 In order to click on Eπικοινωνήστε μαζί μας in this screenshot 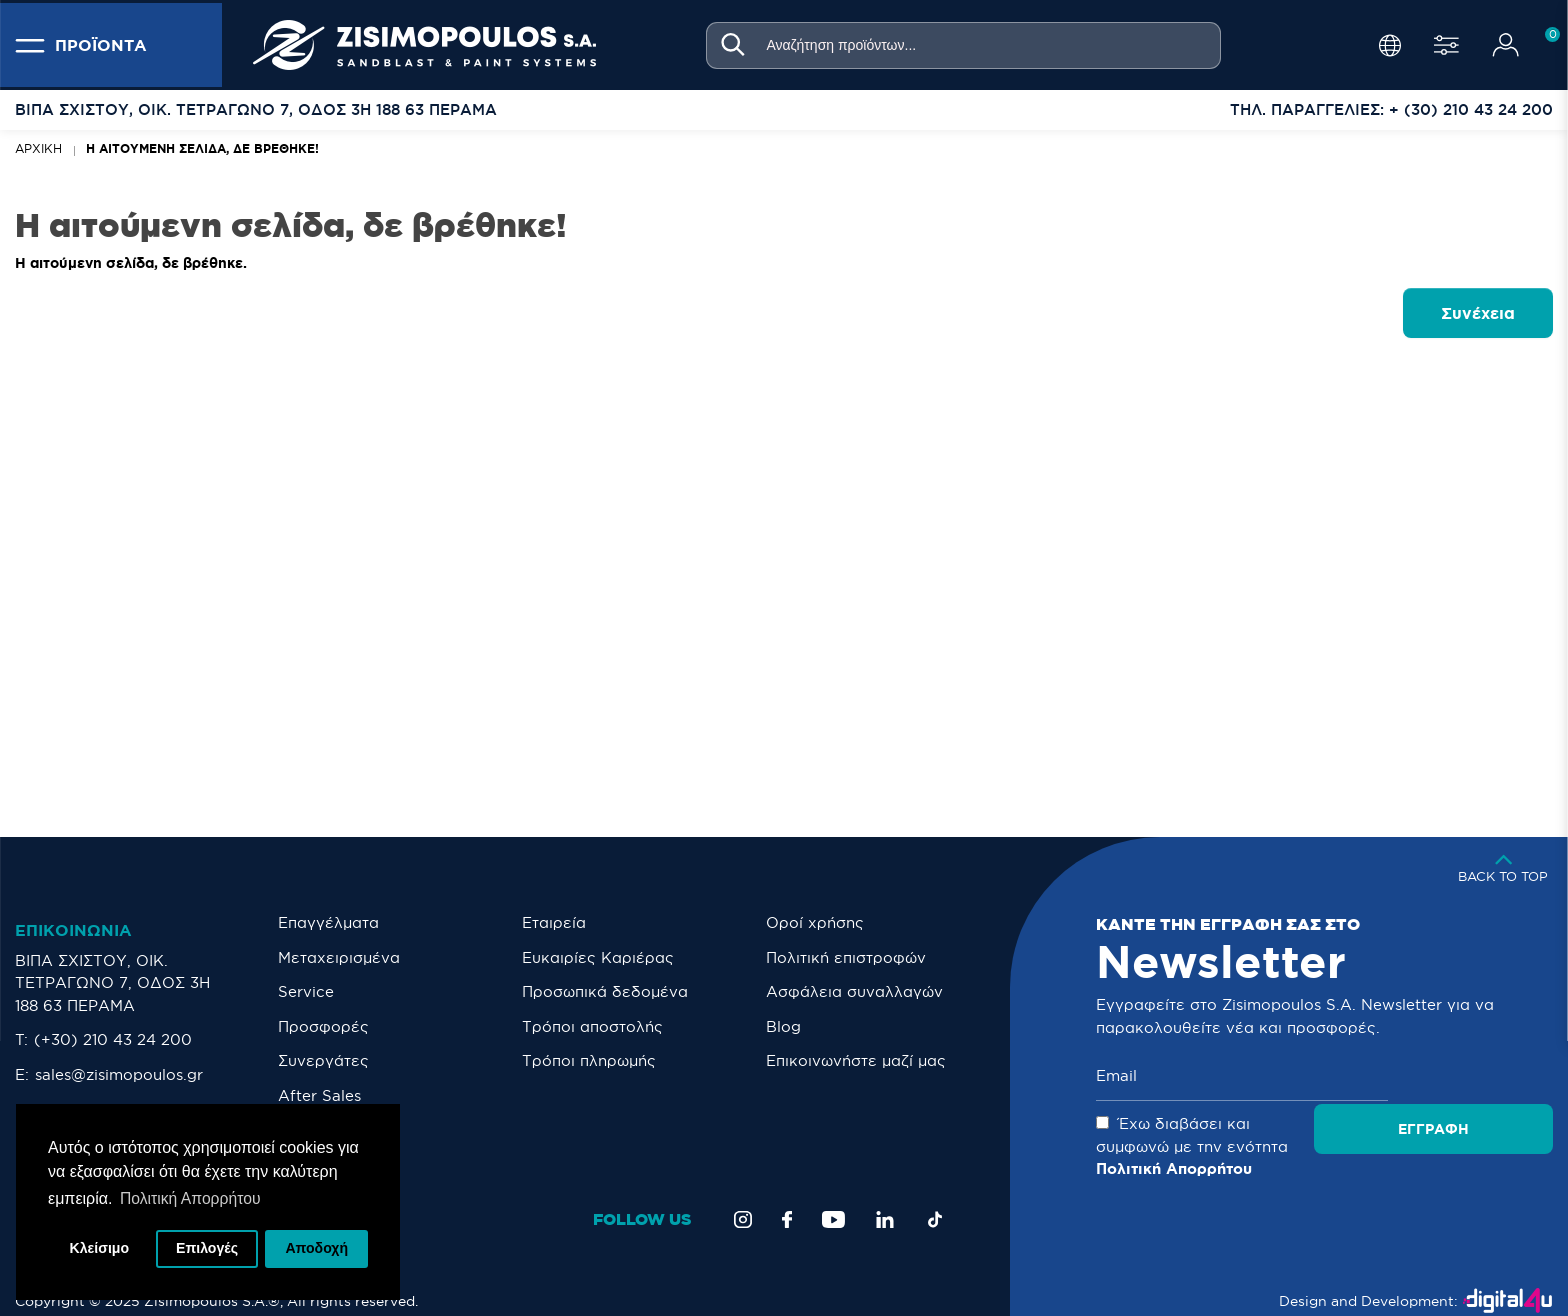, I will do `click(856, 1060)`.